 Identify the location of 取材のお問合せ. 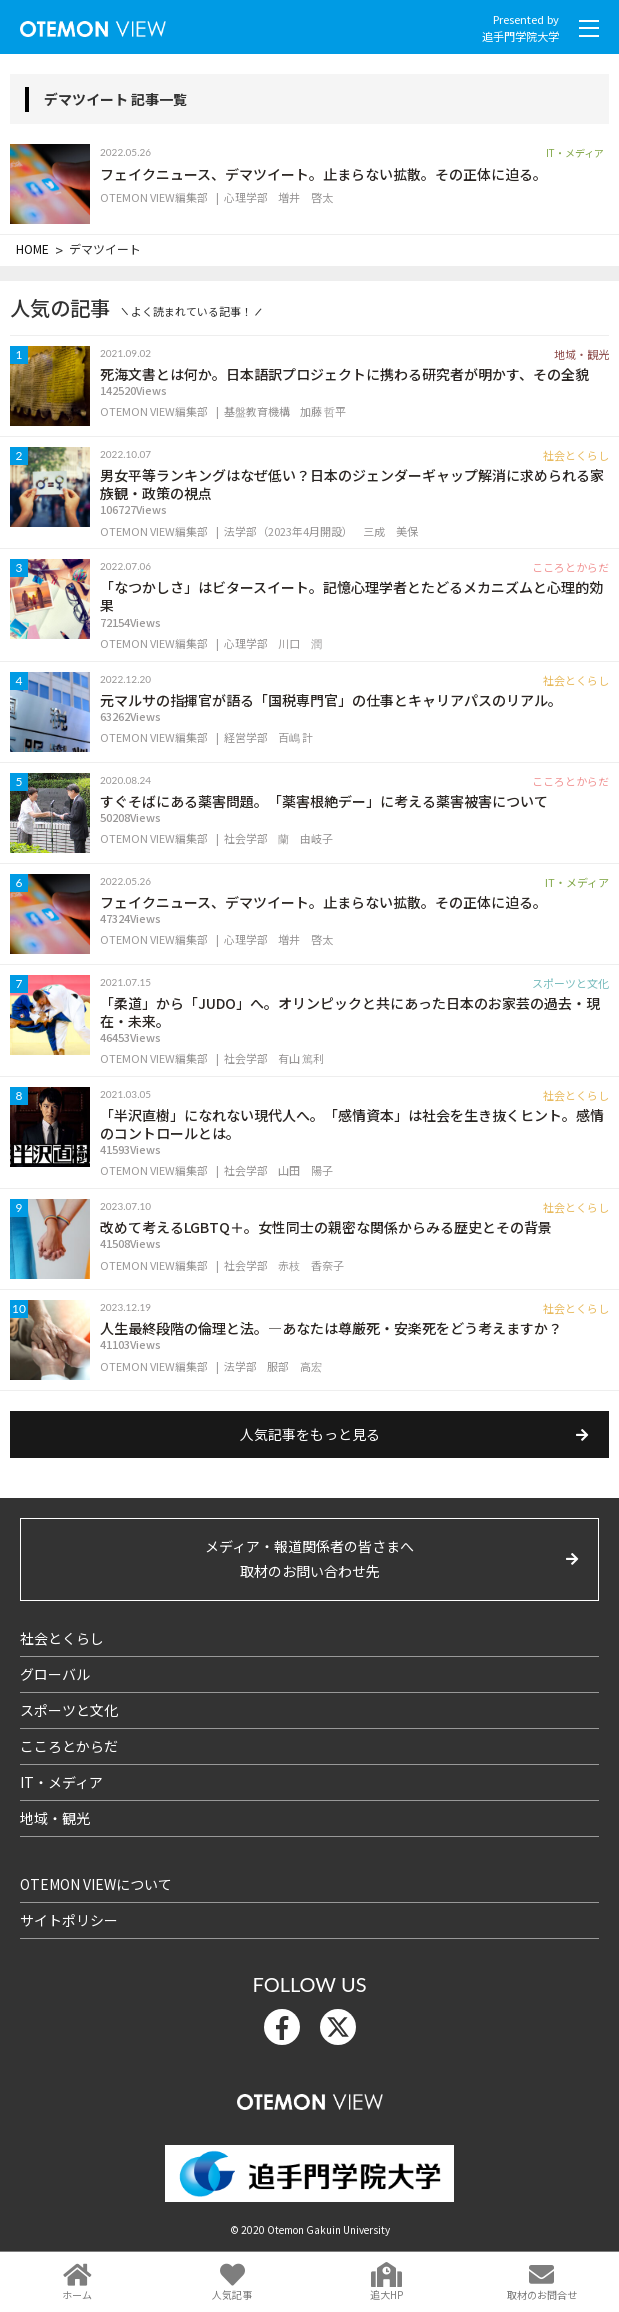
(542, 2294).